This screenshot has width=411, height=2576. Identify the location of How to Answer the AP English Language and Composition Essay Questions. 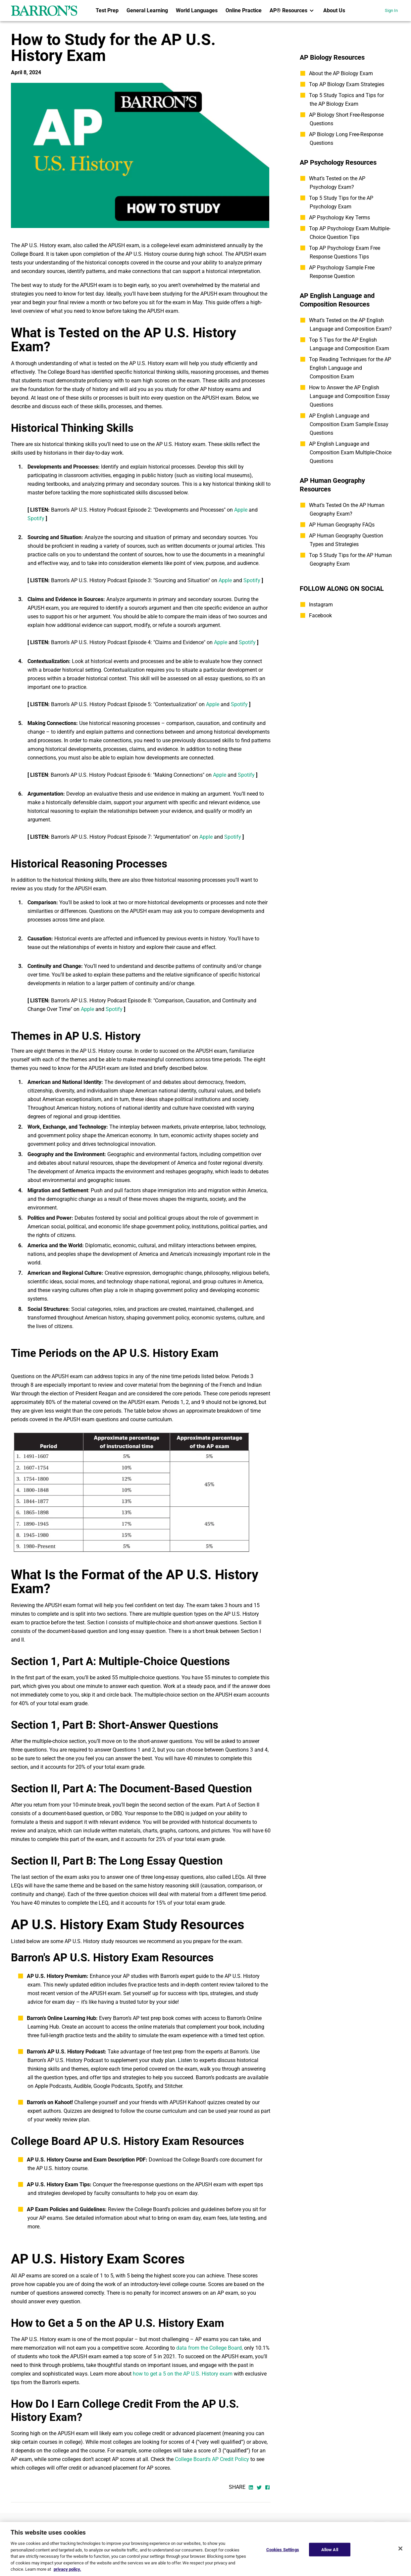
(349, 396).